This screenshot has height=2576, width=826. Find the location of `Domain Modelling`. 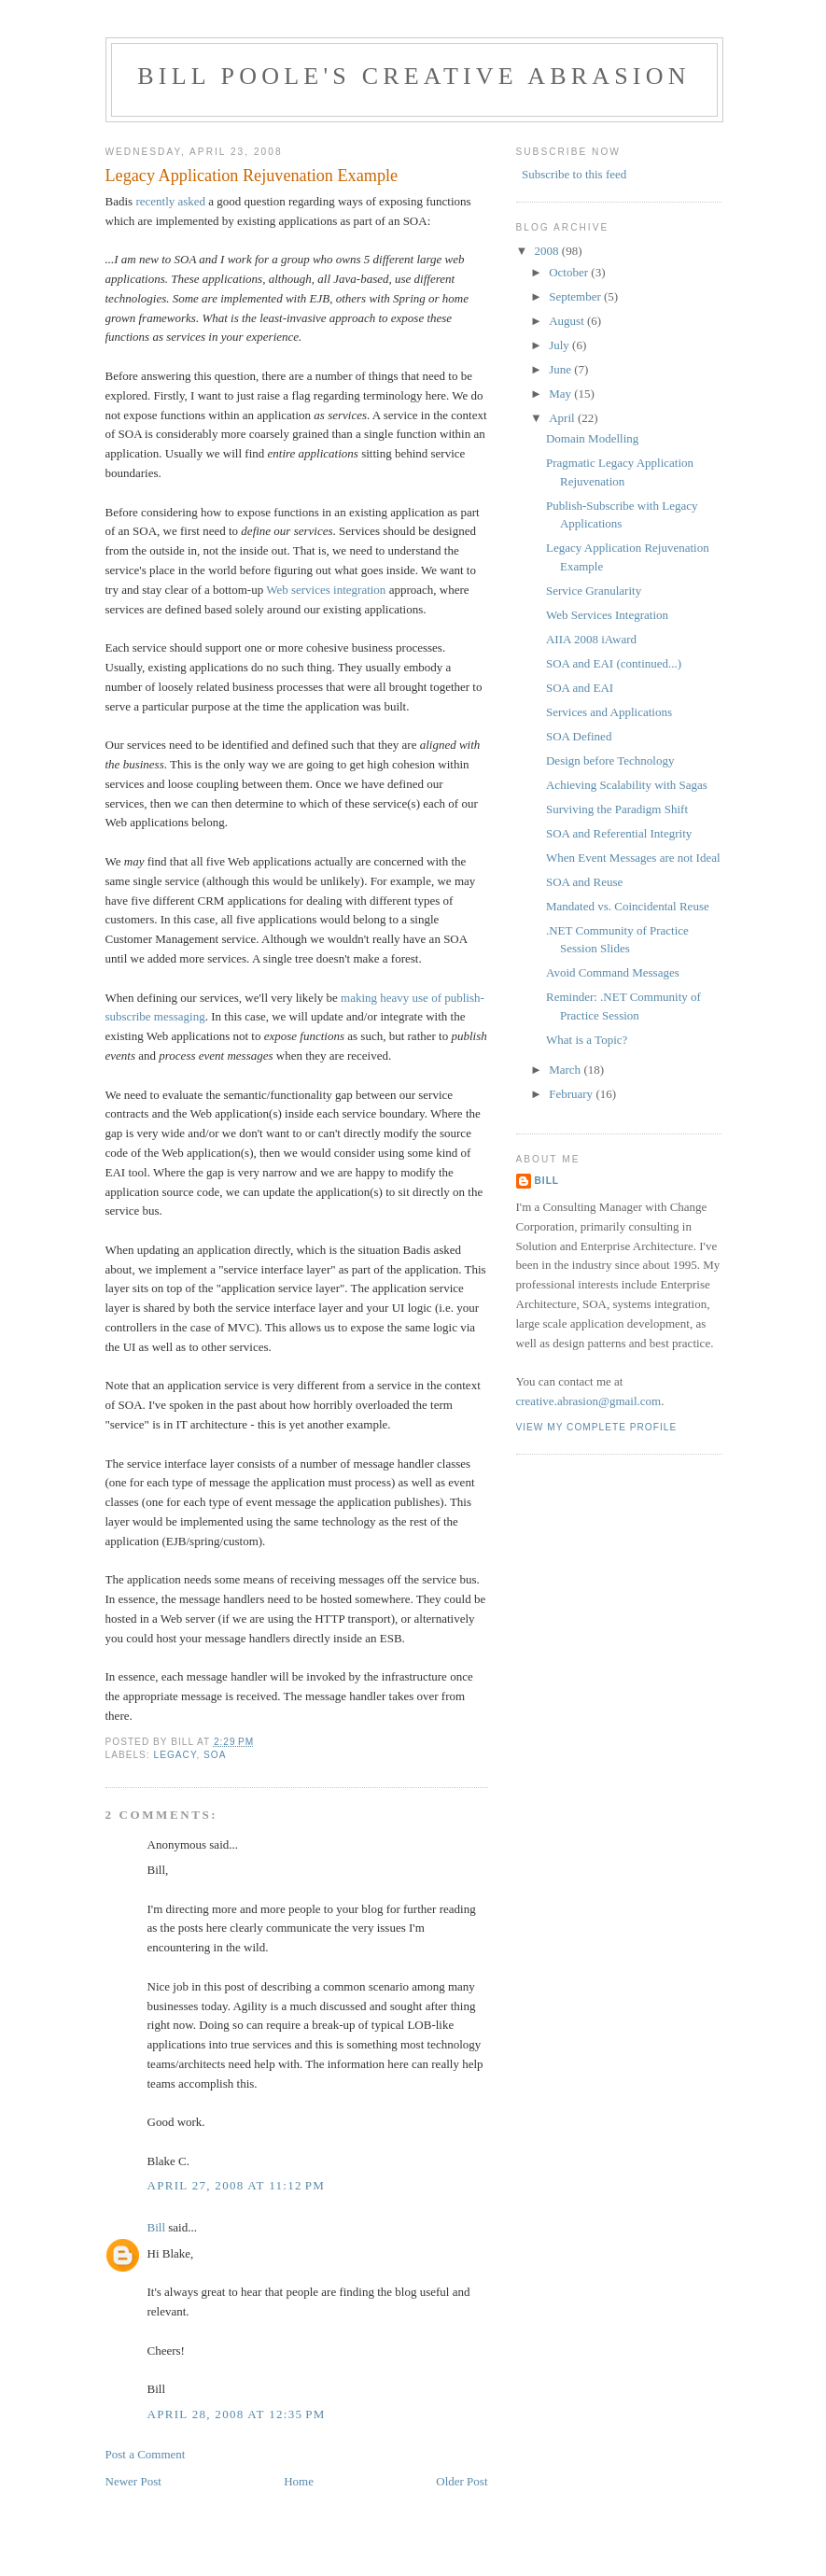

Domain Modelling is located at coordinates (592, 438).